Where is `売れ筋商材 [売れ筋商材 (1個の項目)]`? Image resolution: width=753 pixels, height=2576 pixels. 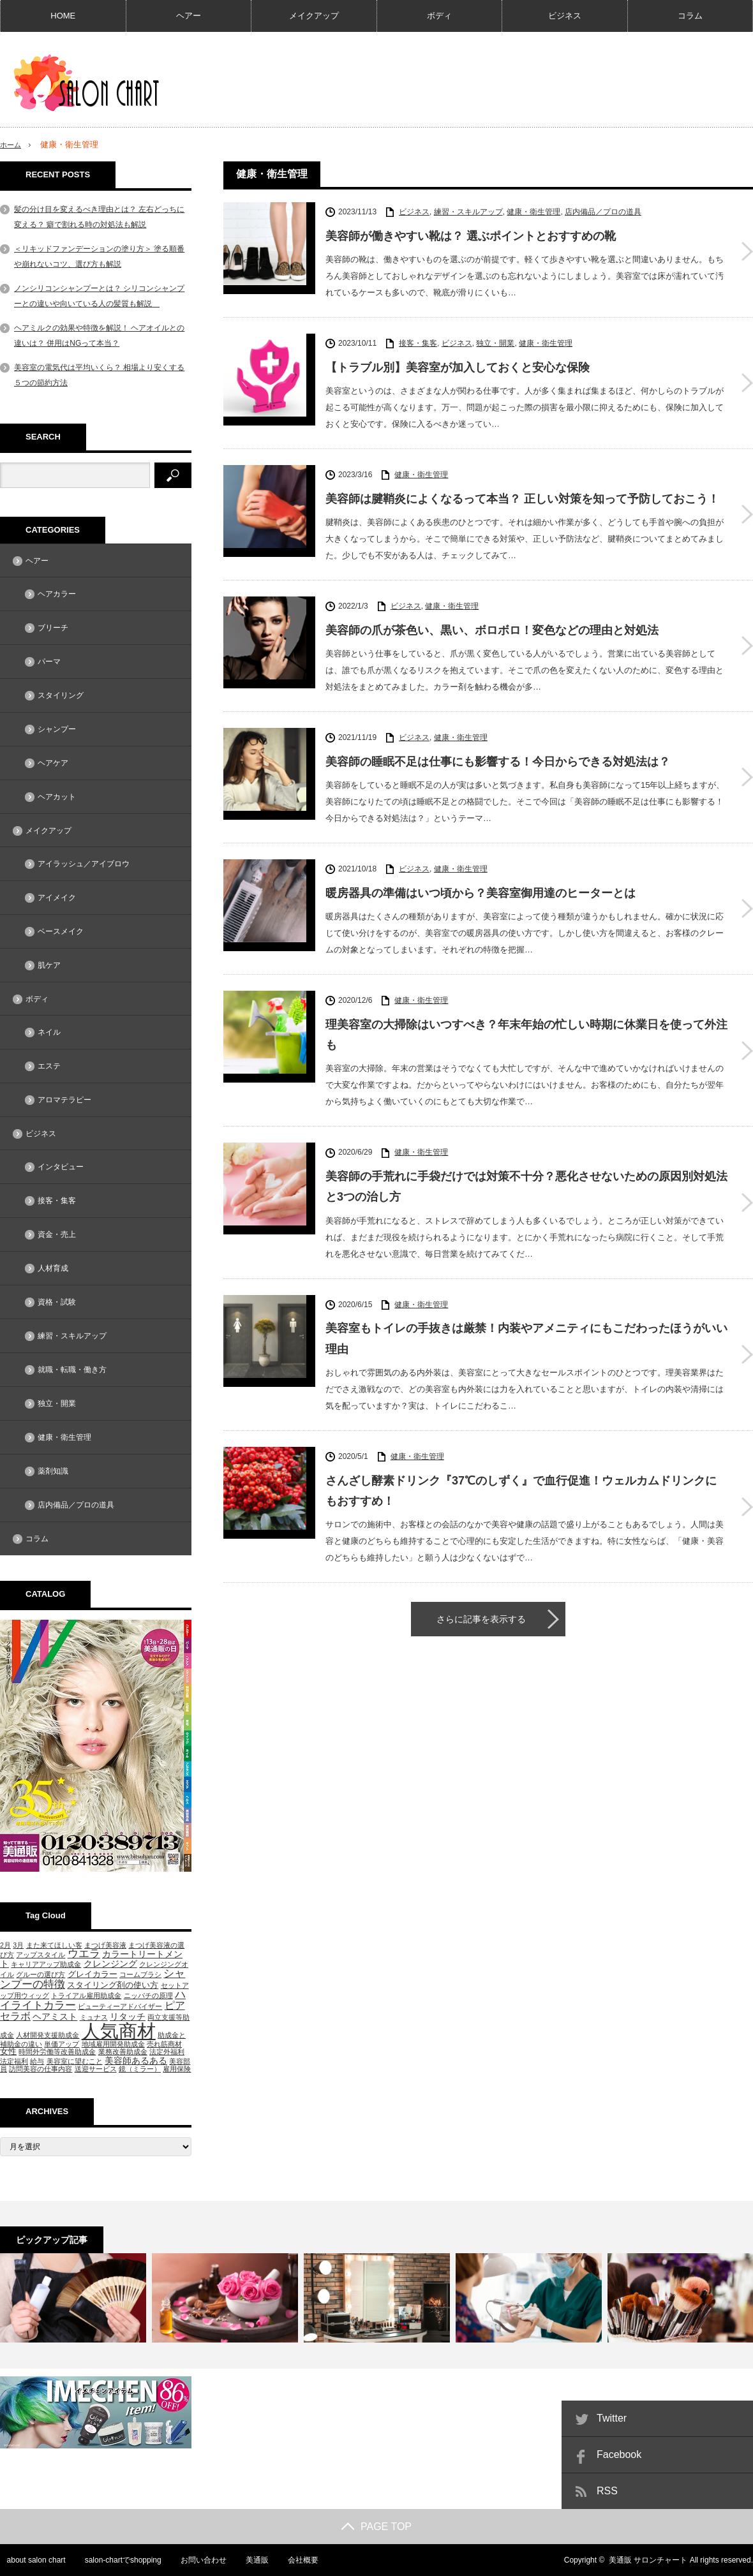
売れ筋商材 [売れ筋商材 (1個の項目)] is located at coordinates (164, 2044).